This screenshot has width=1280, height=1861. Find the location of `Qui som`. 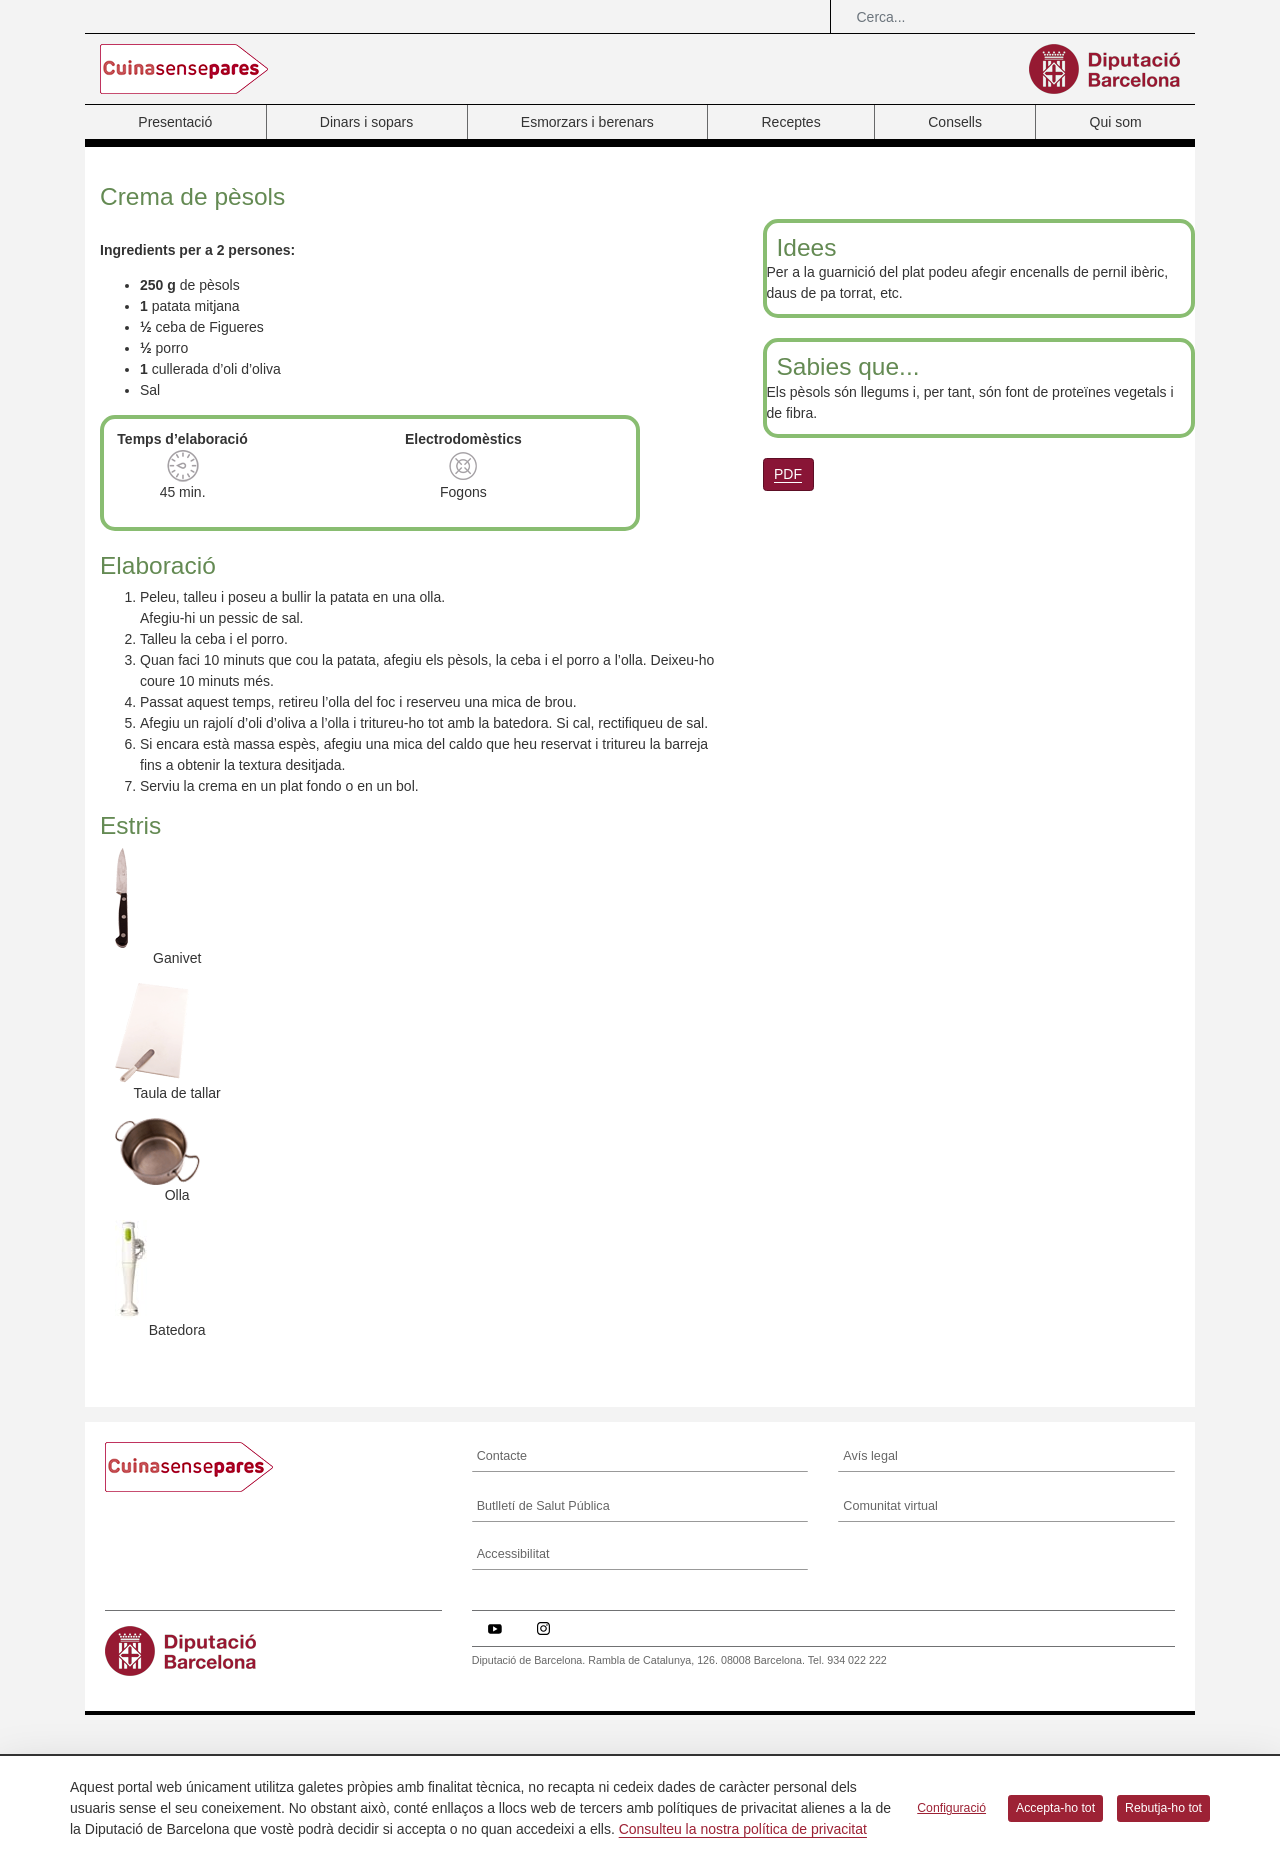

Qui som is located at coordinates (1116, 122).